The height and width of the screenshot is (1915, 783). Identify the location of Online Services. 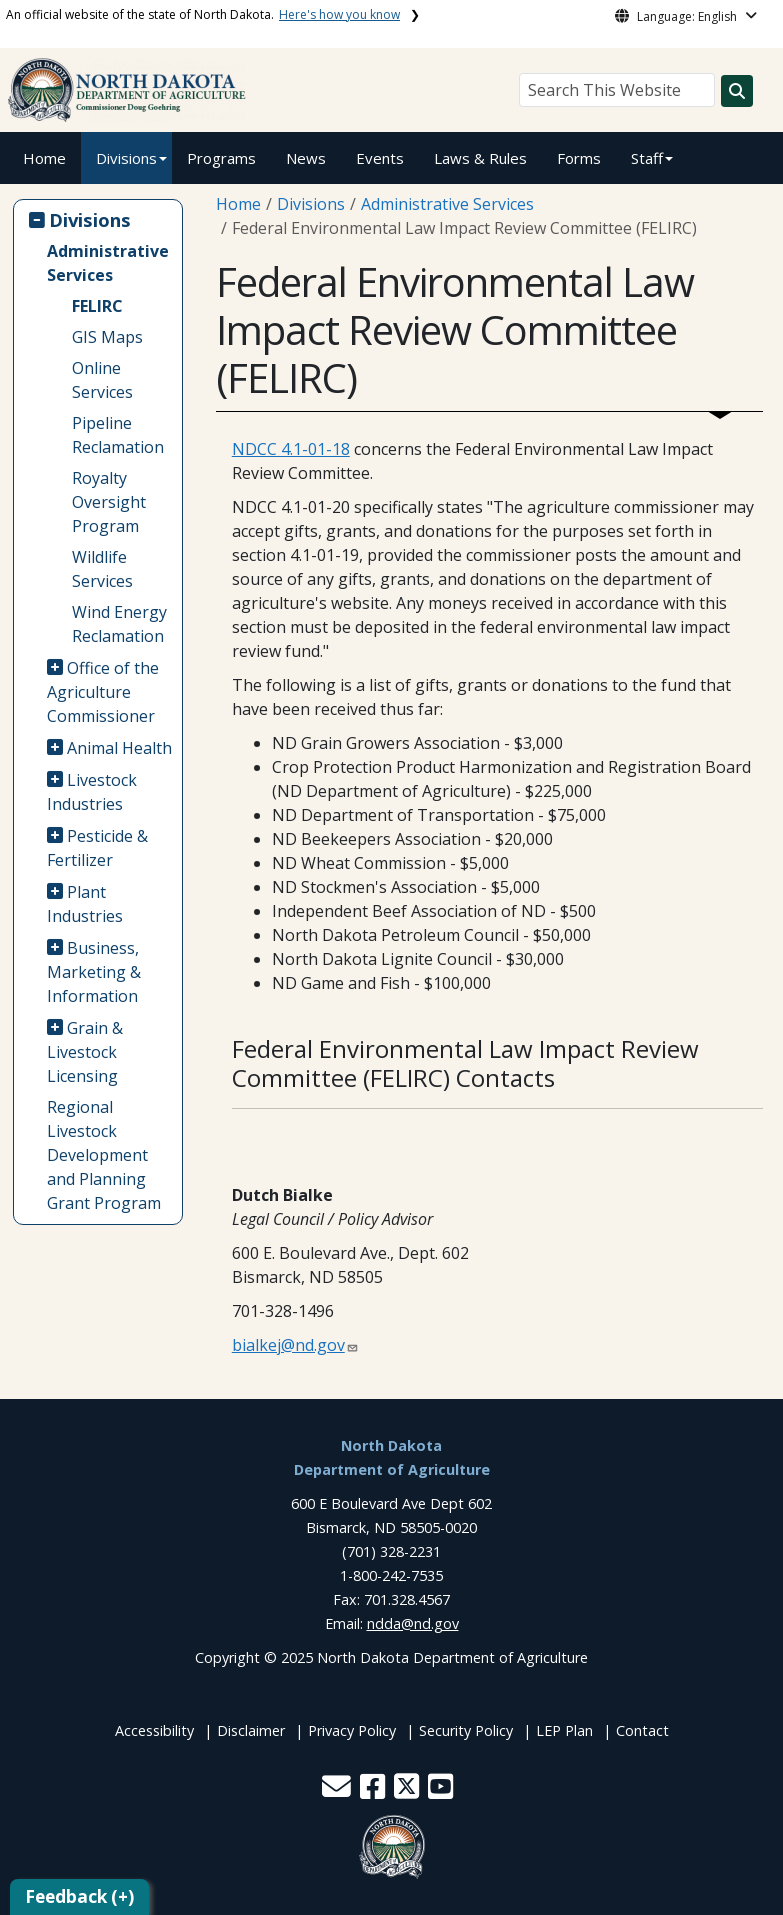
(102, 380).